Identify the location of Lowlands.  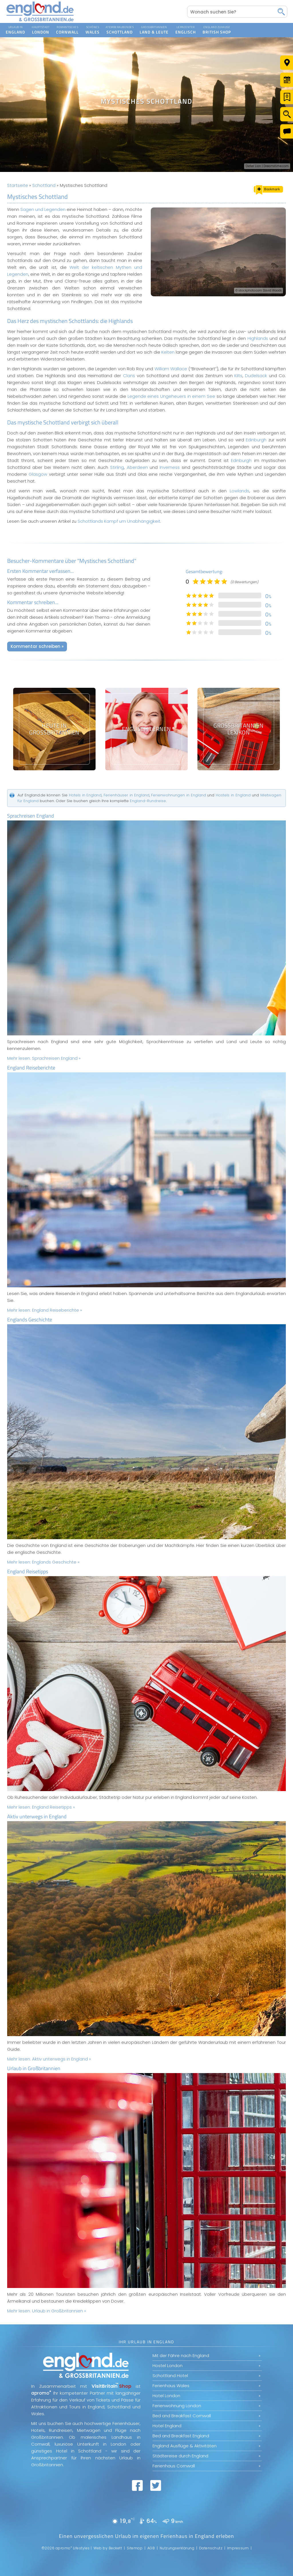
(239, 491).